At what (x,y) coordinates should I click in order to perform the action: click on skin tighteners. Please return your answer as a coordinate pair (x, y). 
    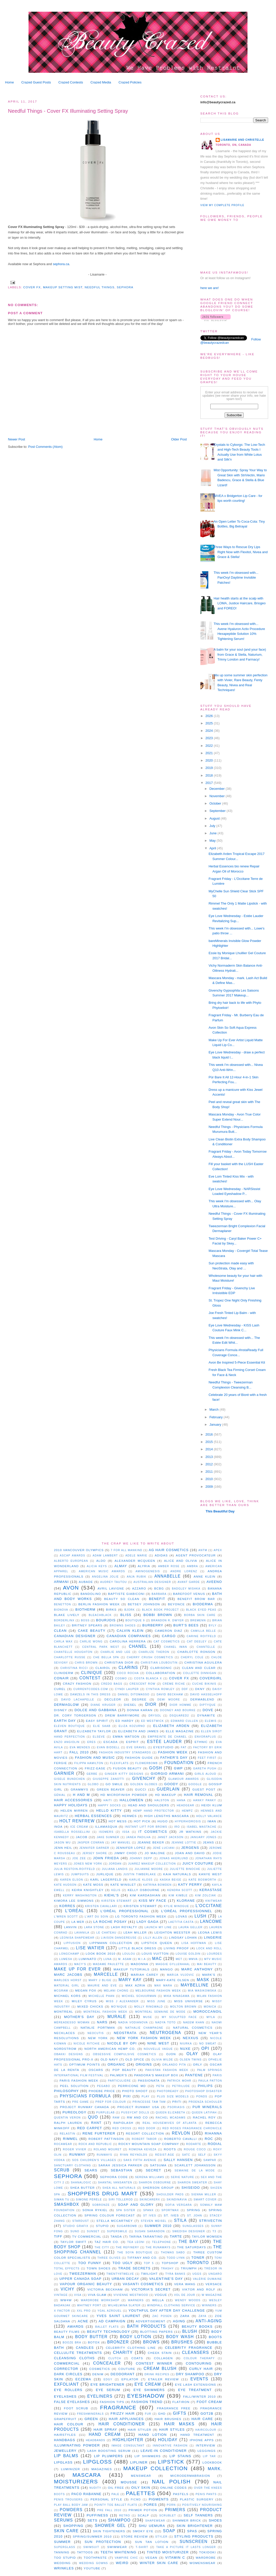
    Looking at the image, I should click on (109, 2531).